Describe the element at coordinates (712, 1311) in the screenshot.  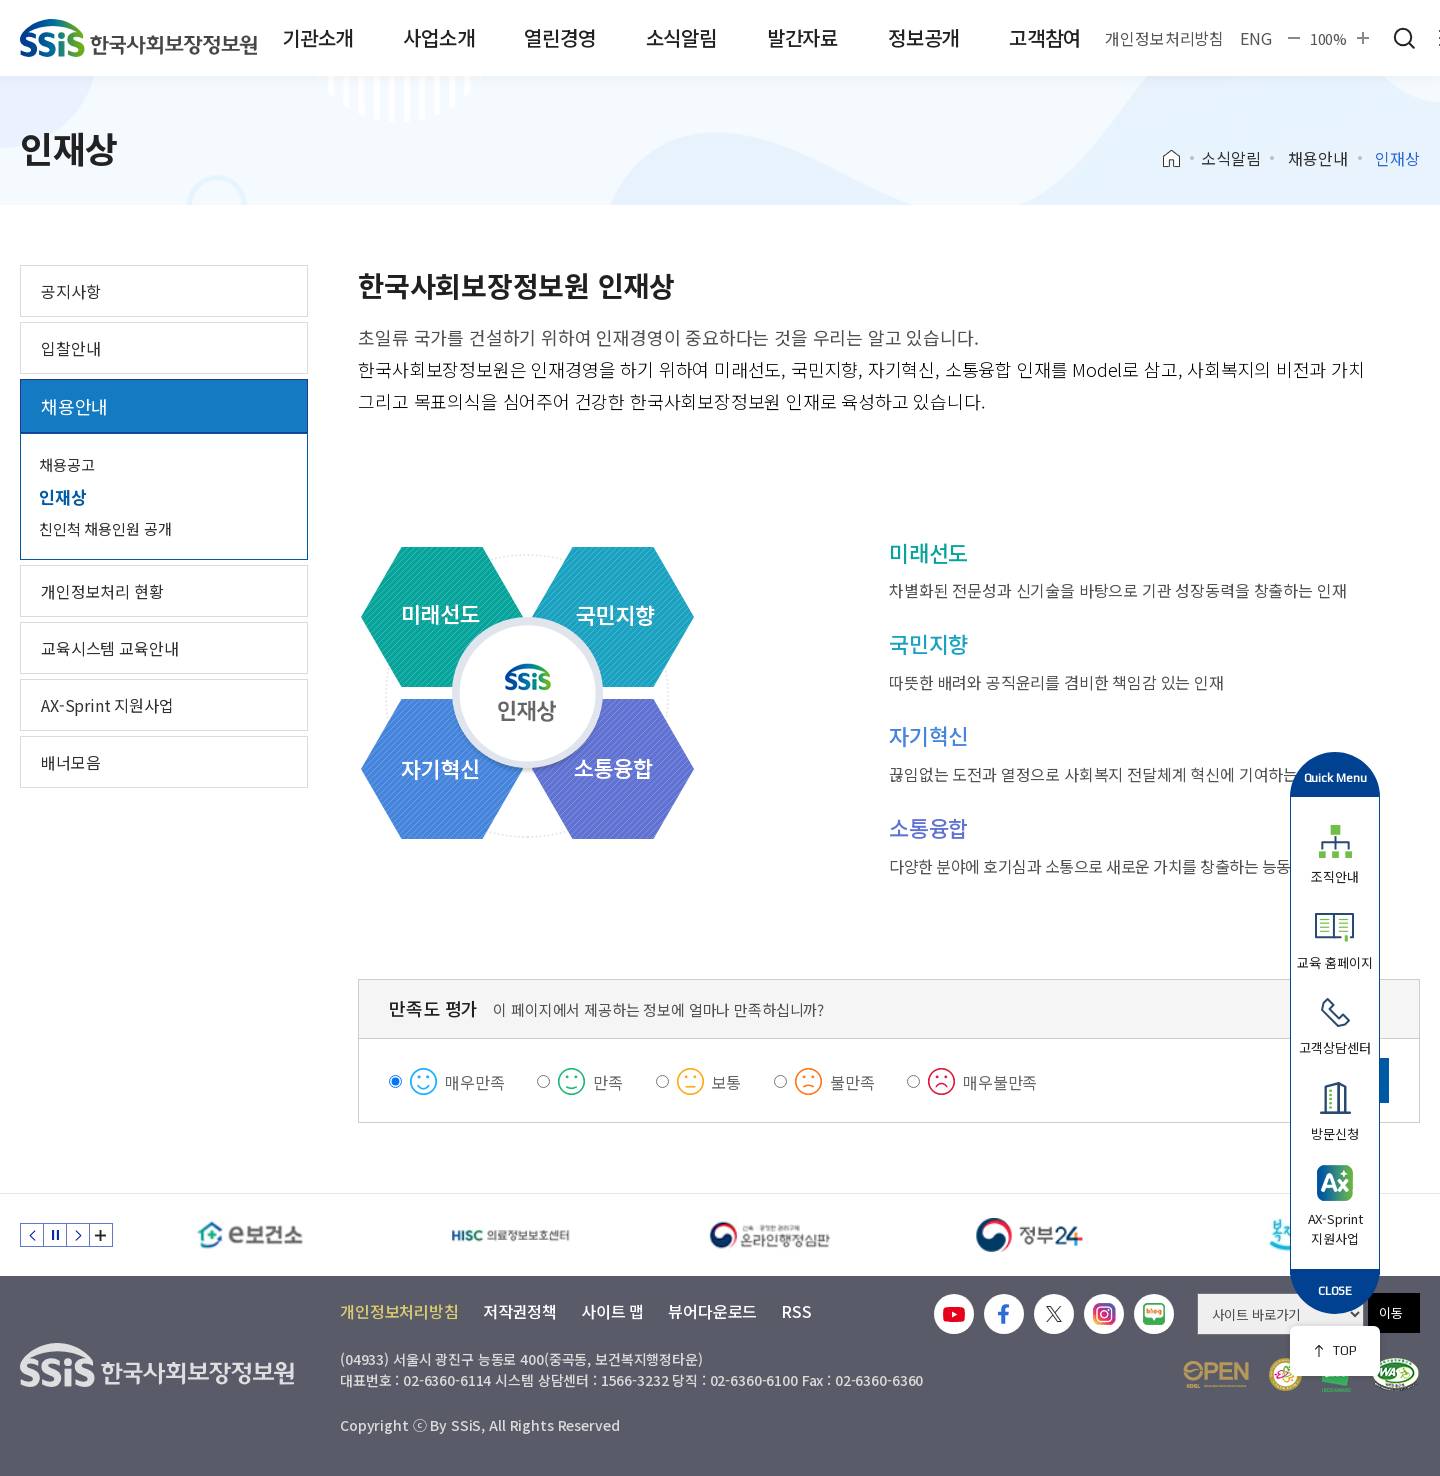
I see `뷰어다운로드` at that location.